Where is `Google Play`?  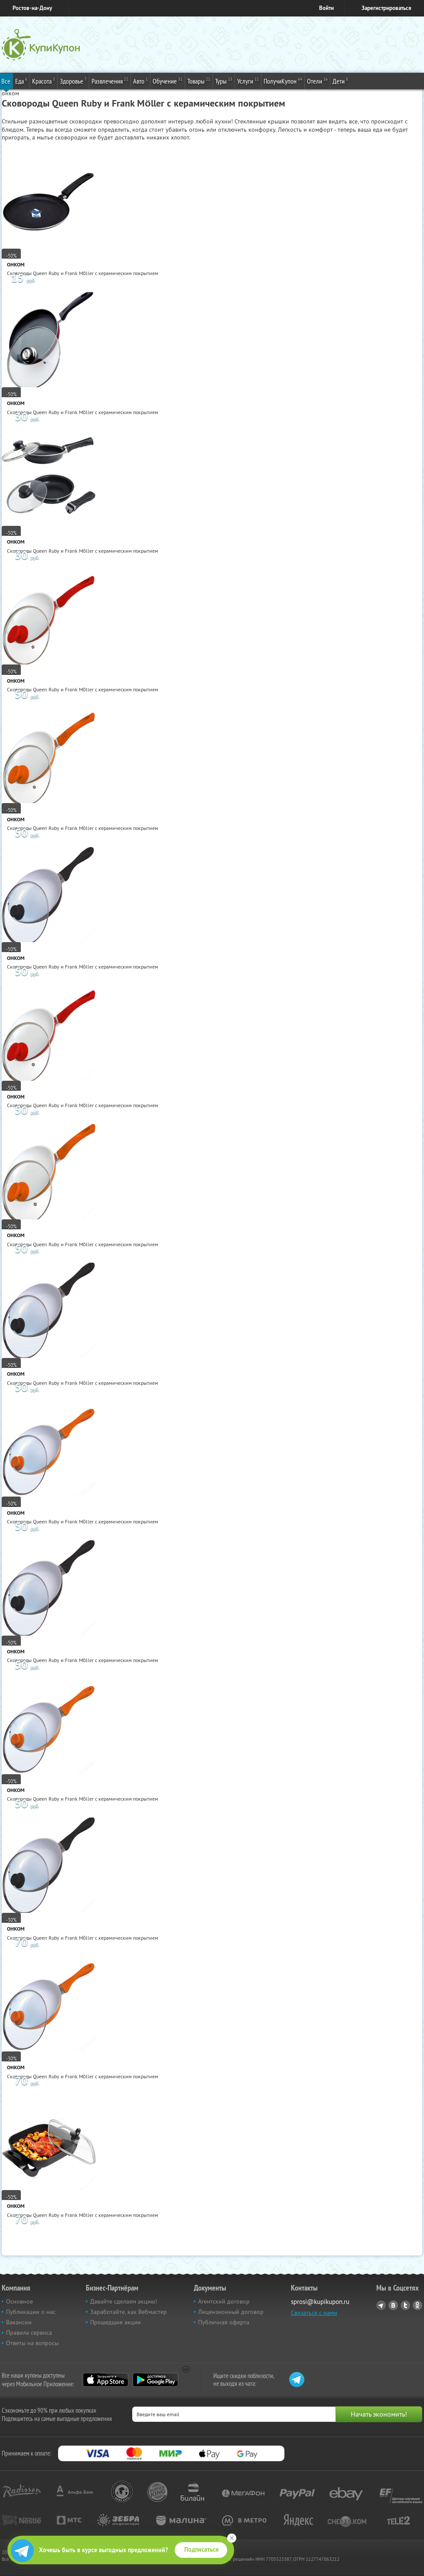 Google Play is located at coordinates (155, 2380).